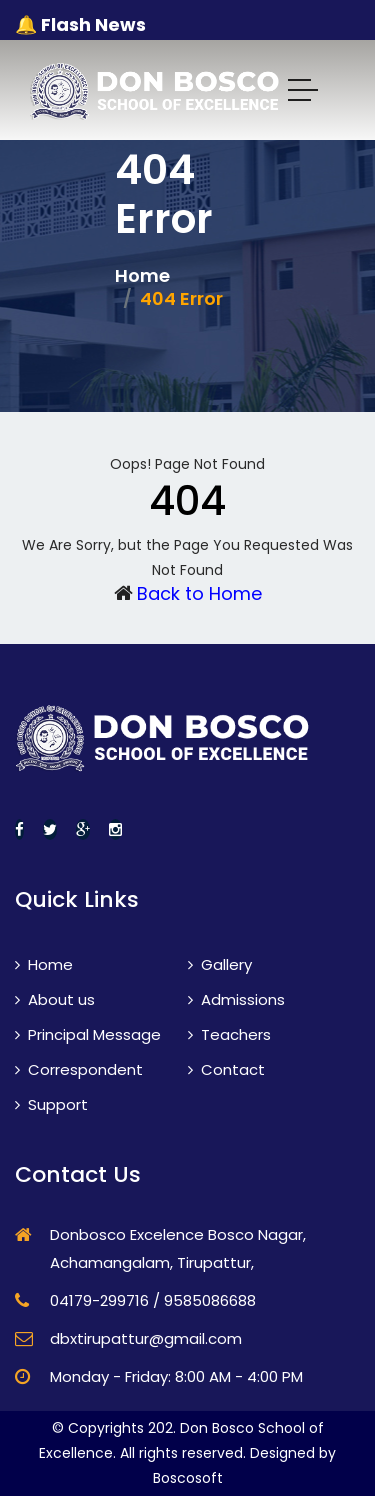  I want to click on Home, so click(142, 275).